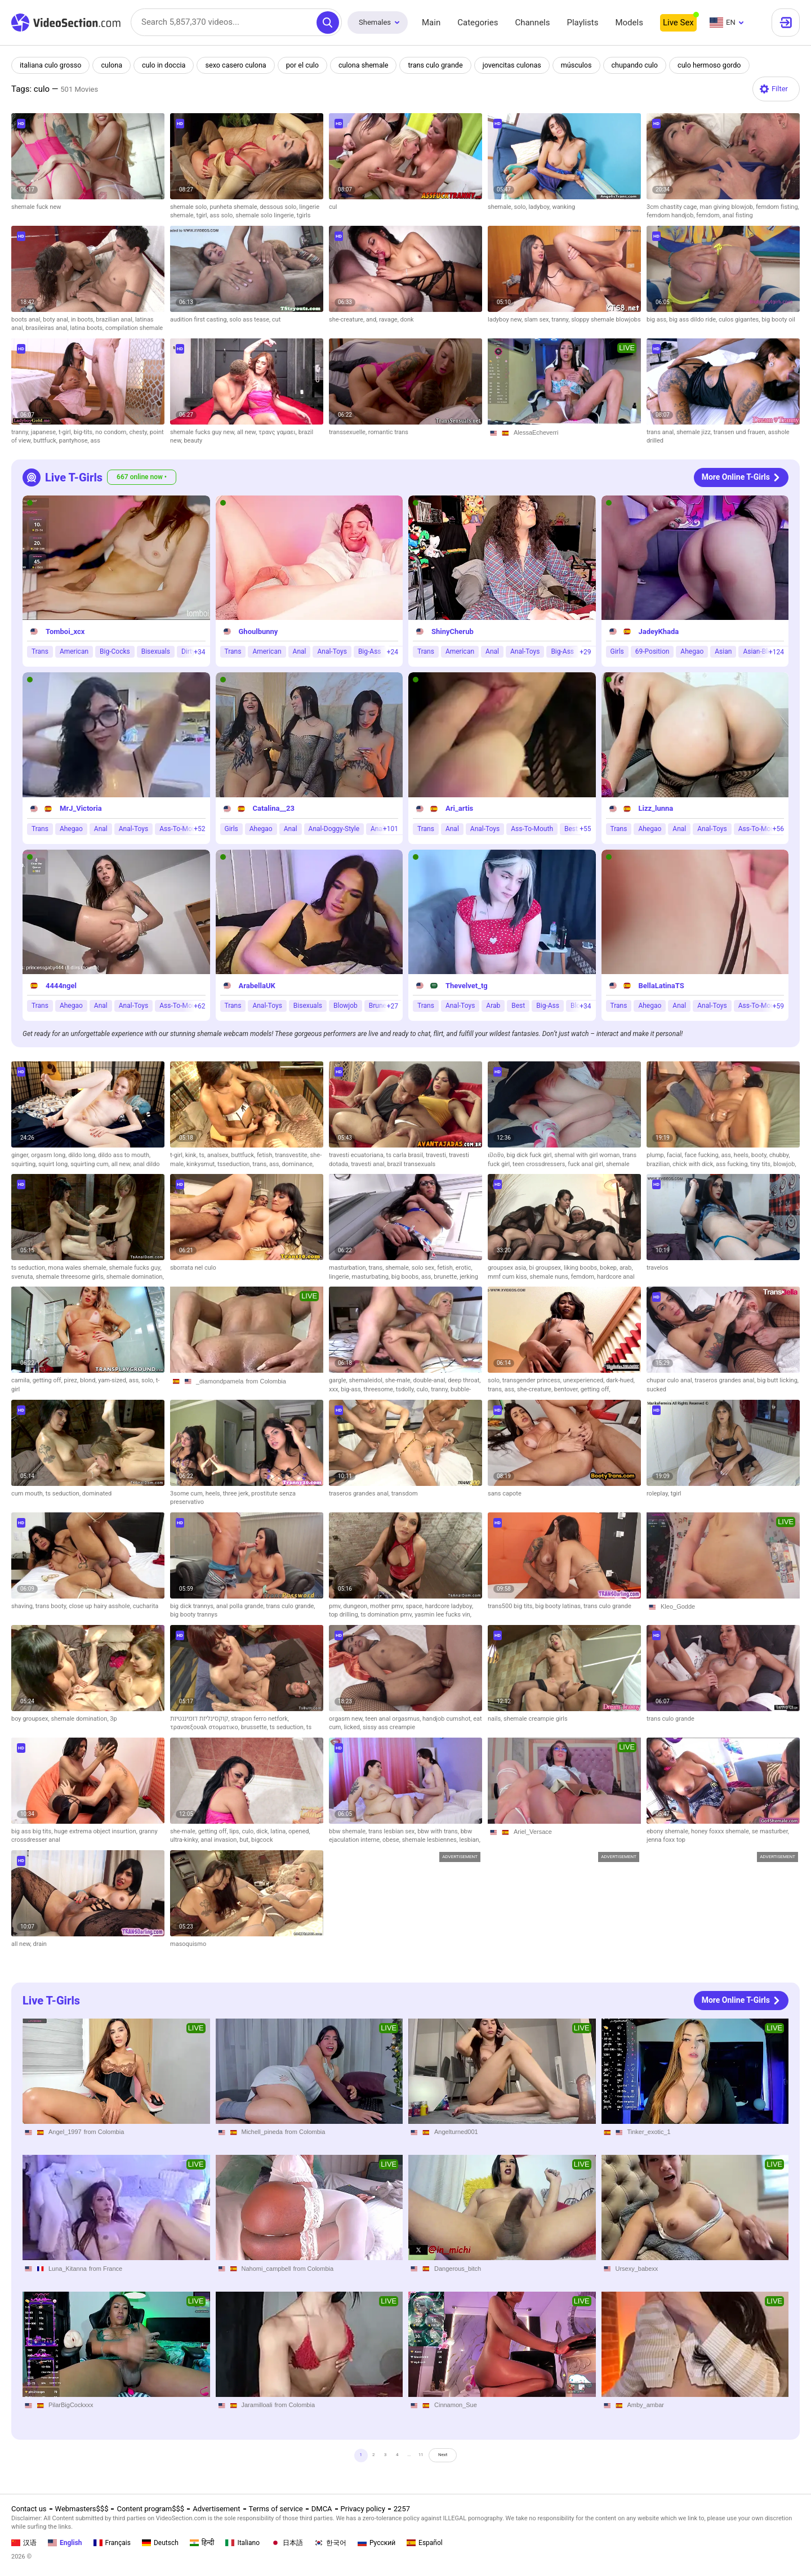 The width and height of the screenshot is (811, 2576). I want to click on +55, so click(585, 829).